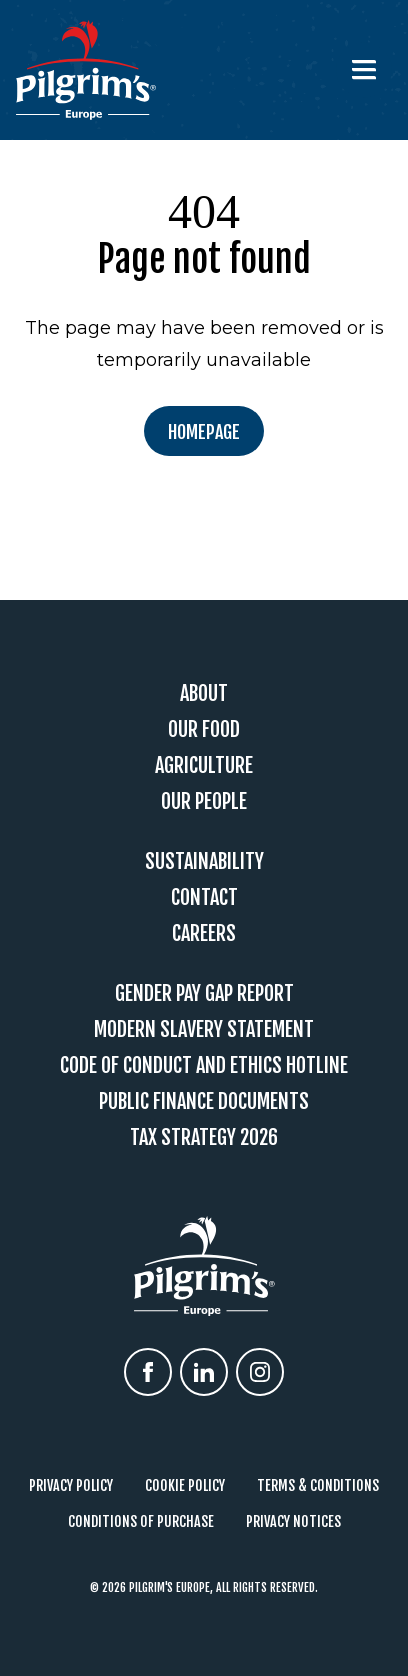  I want to click on Tax Strategy 2026, so click(204, 1137).